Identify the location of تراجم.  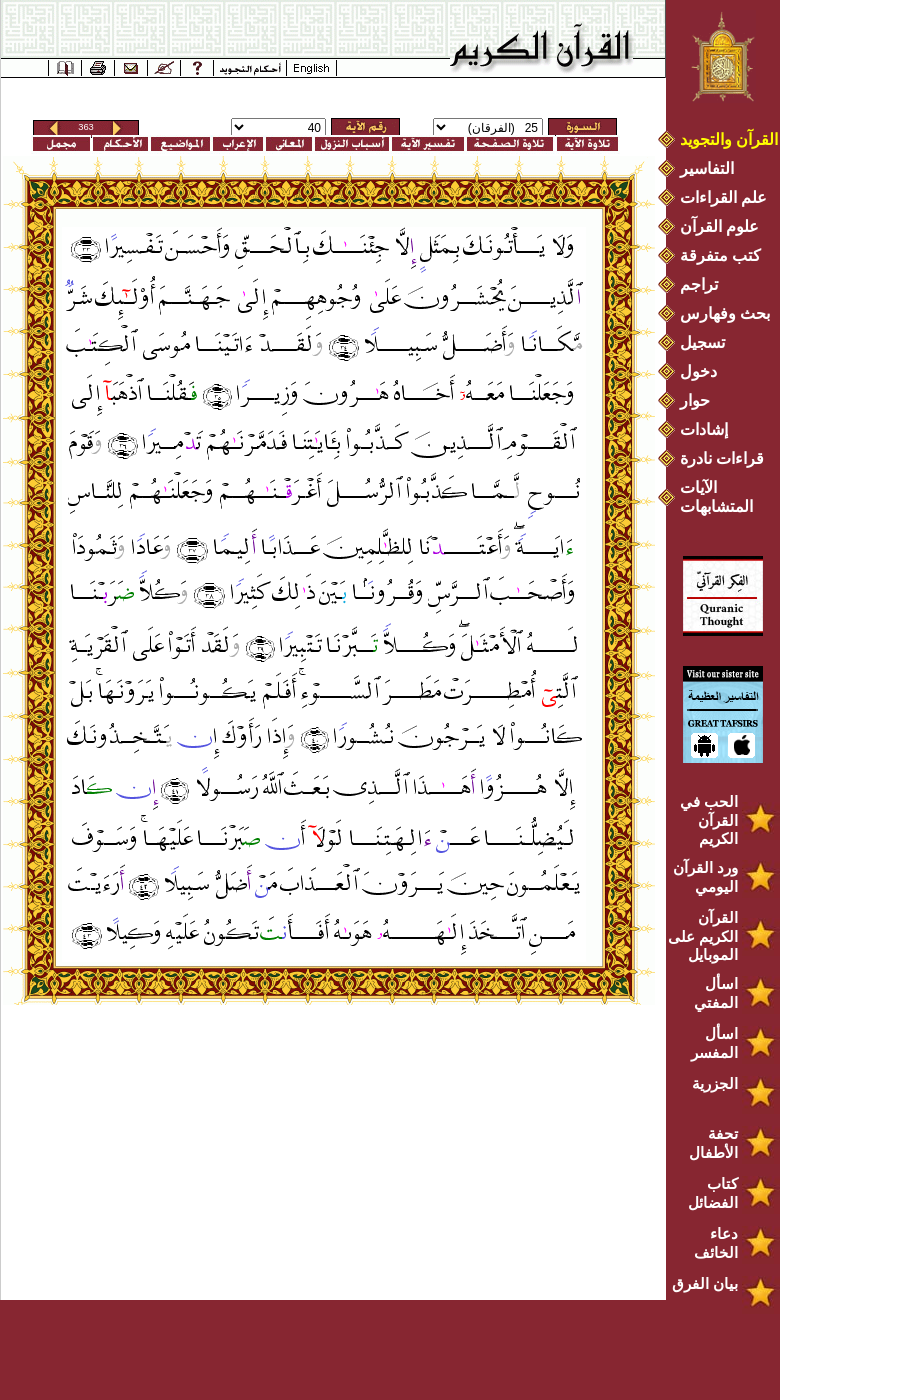
(699, 284).